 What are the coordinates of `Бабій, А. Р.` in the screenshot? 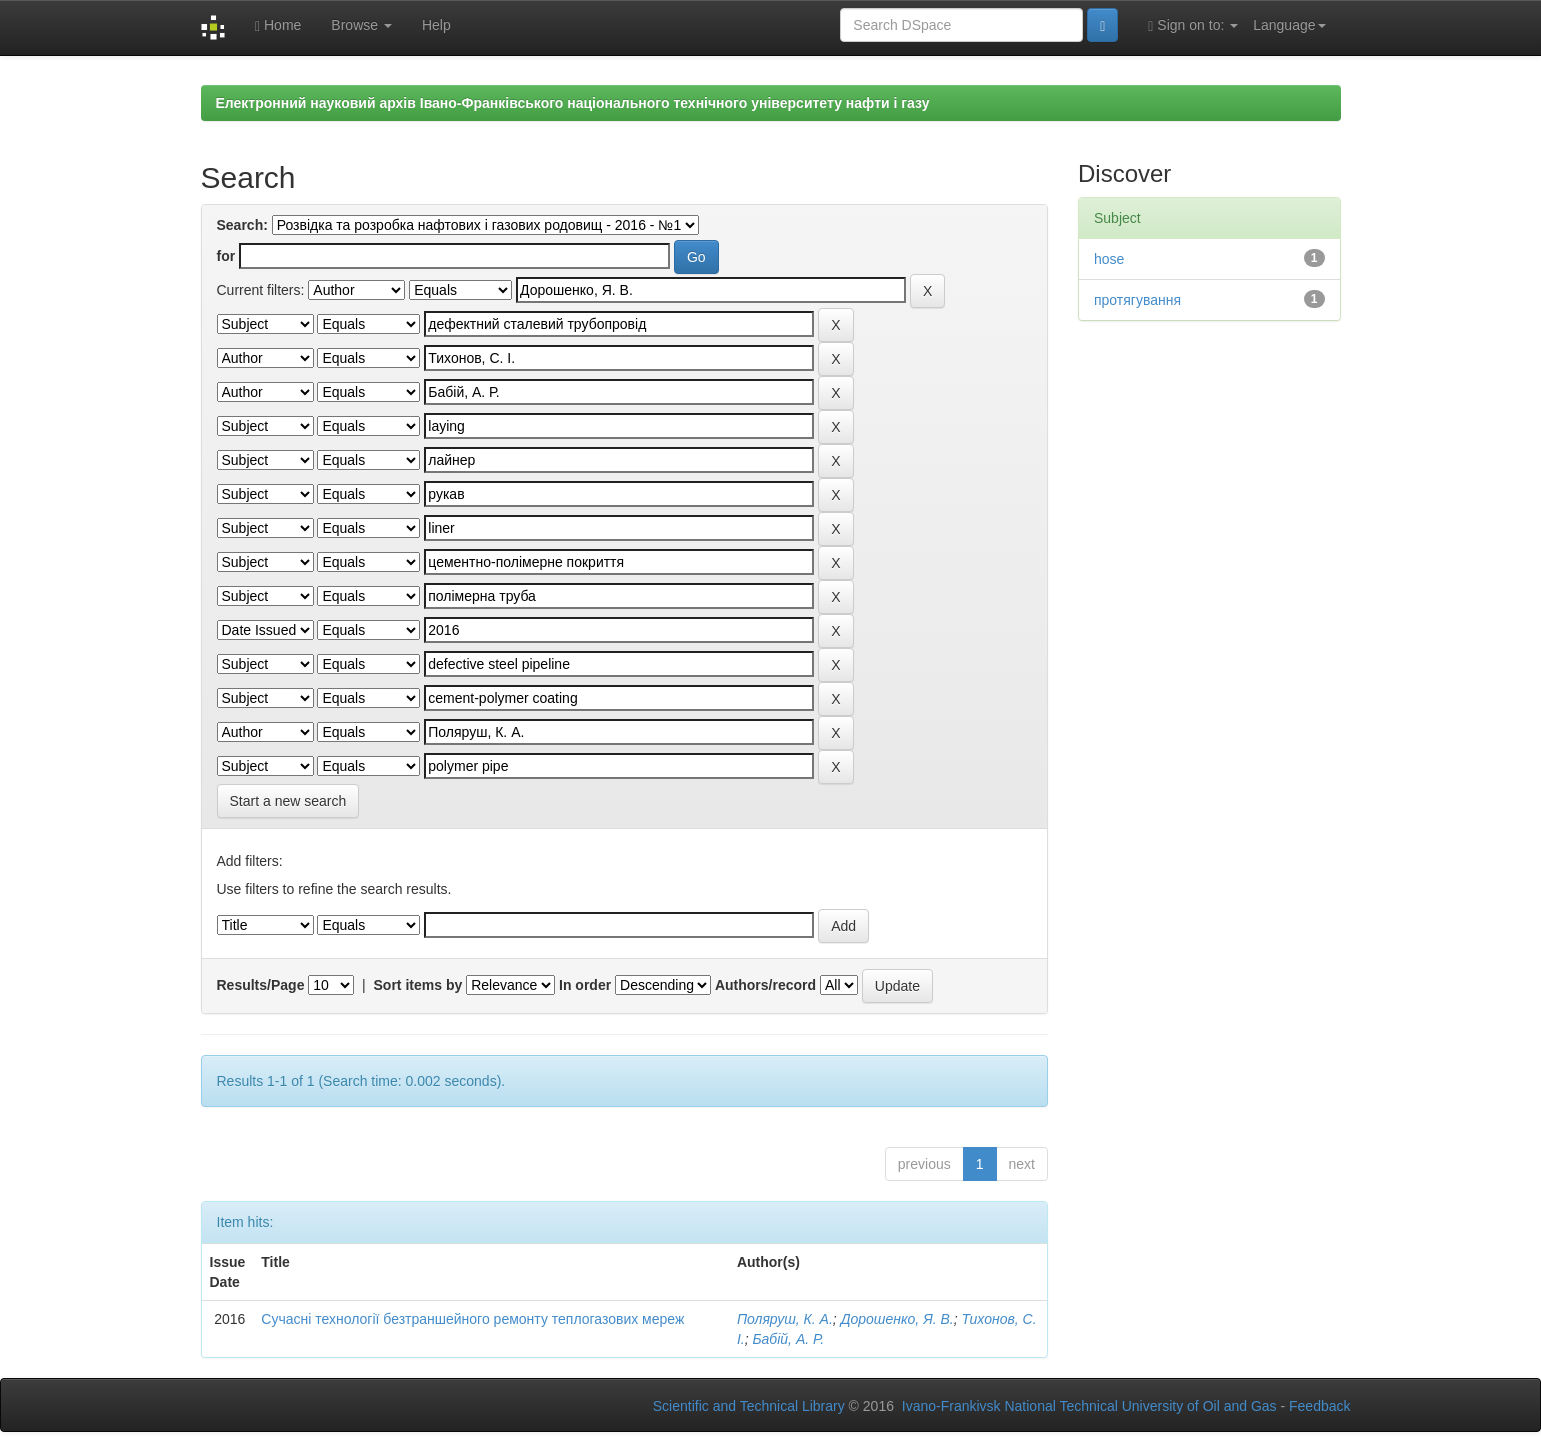 It's located at (788, 1339).